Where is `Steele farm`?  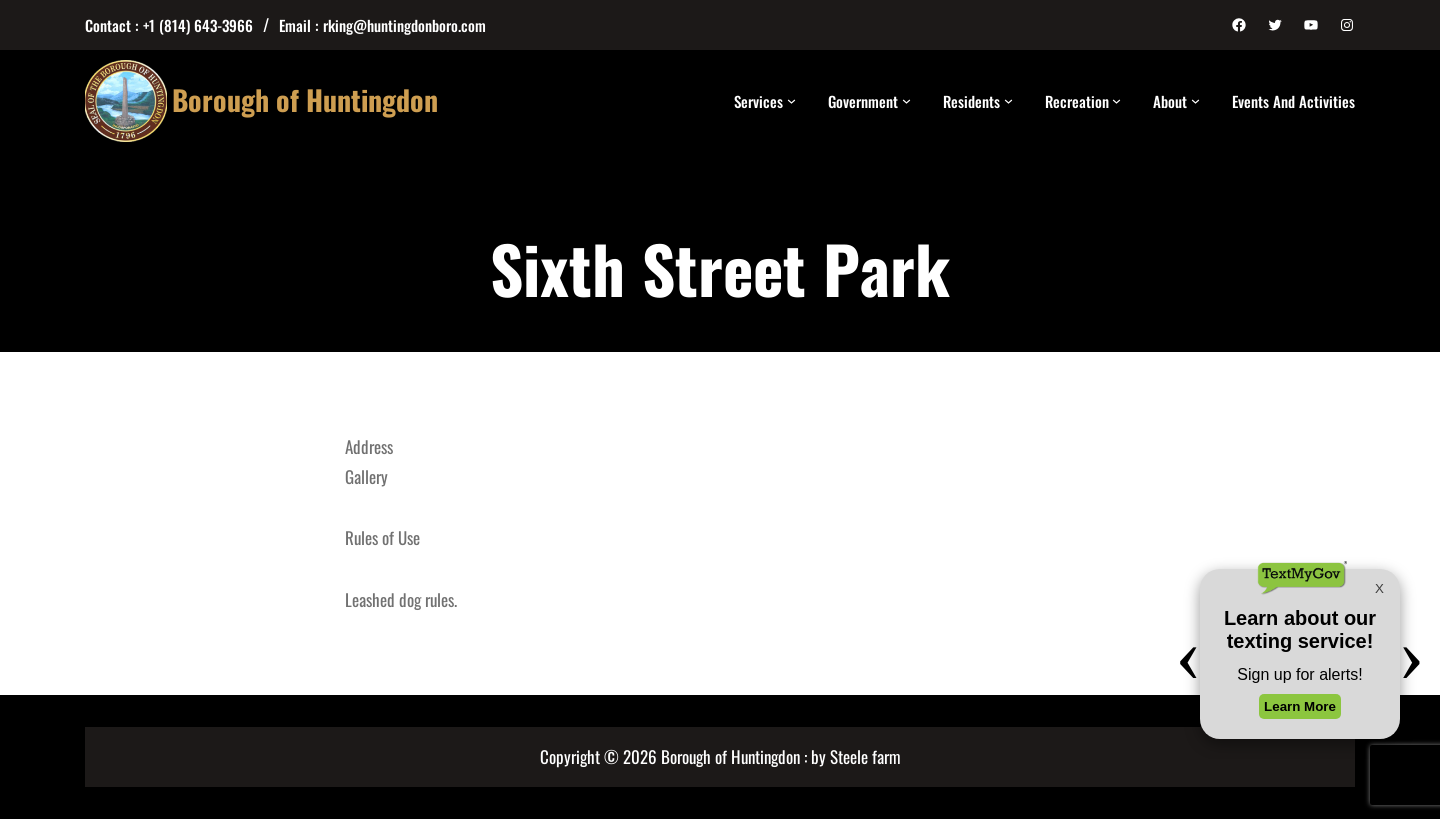
Steele farm is located at coordinates (865, 756).